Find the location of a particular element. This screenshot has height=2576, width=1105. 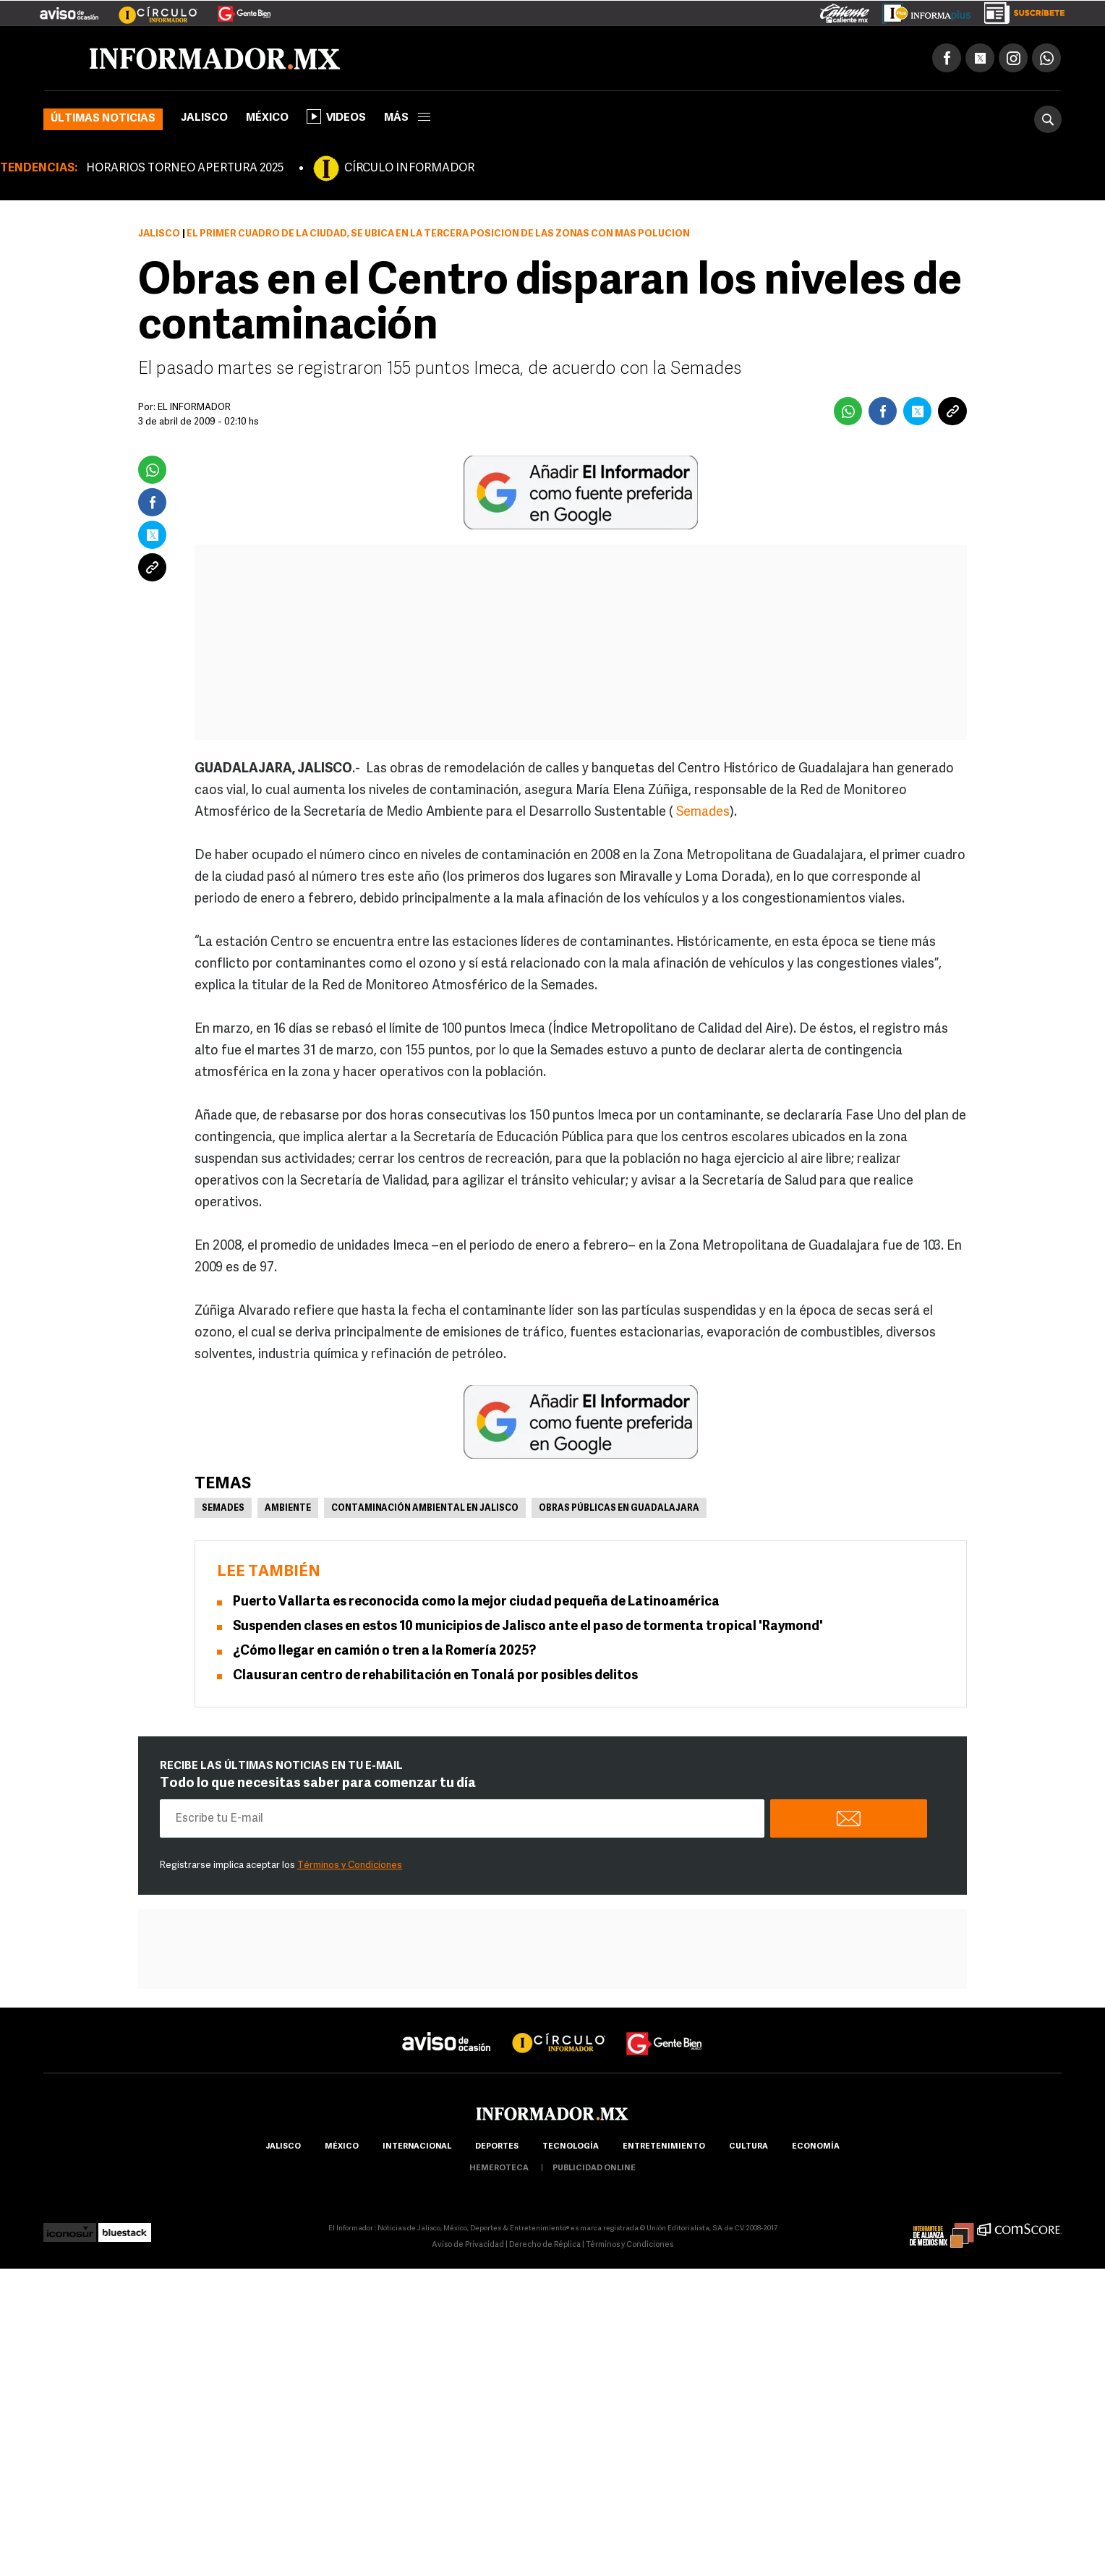

hemeroteca is located at coordinates (499, 2168).